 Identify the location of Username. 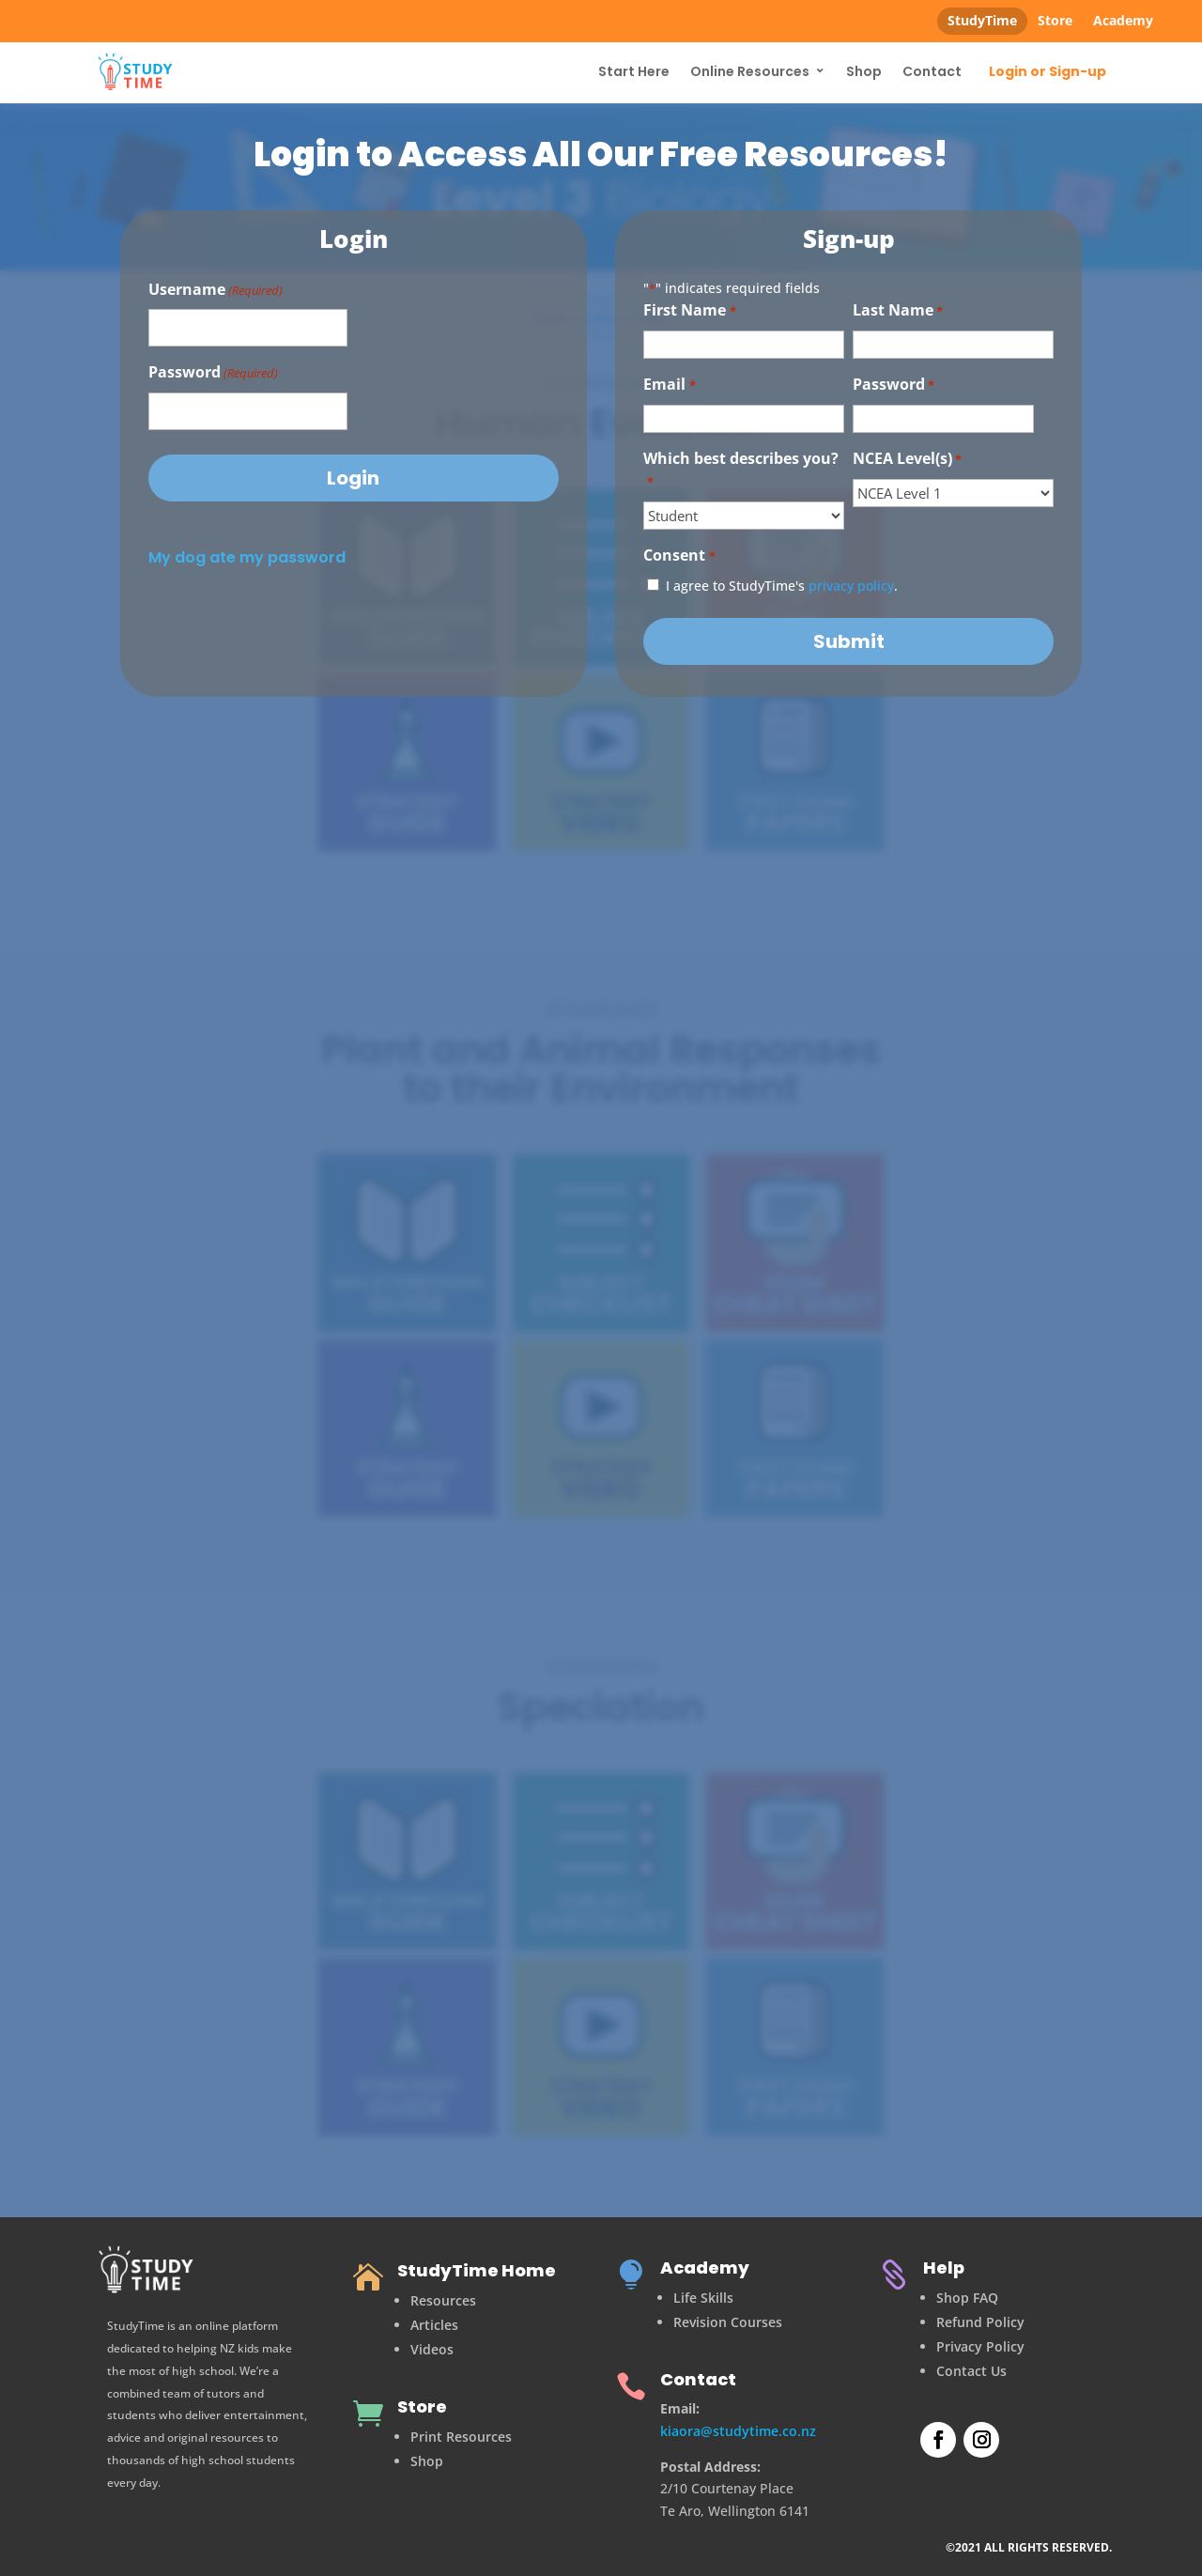
(215, 290).